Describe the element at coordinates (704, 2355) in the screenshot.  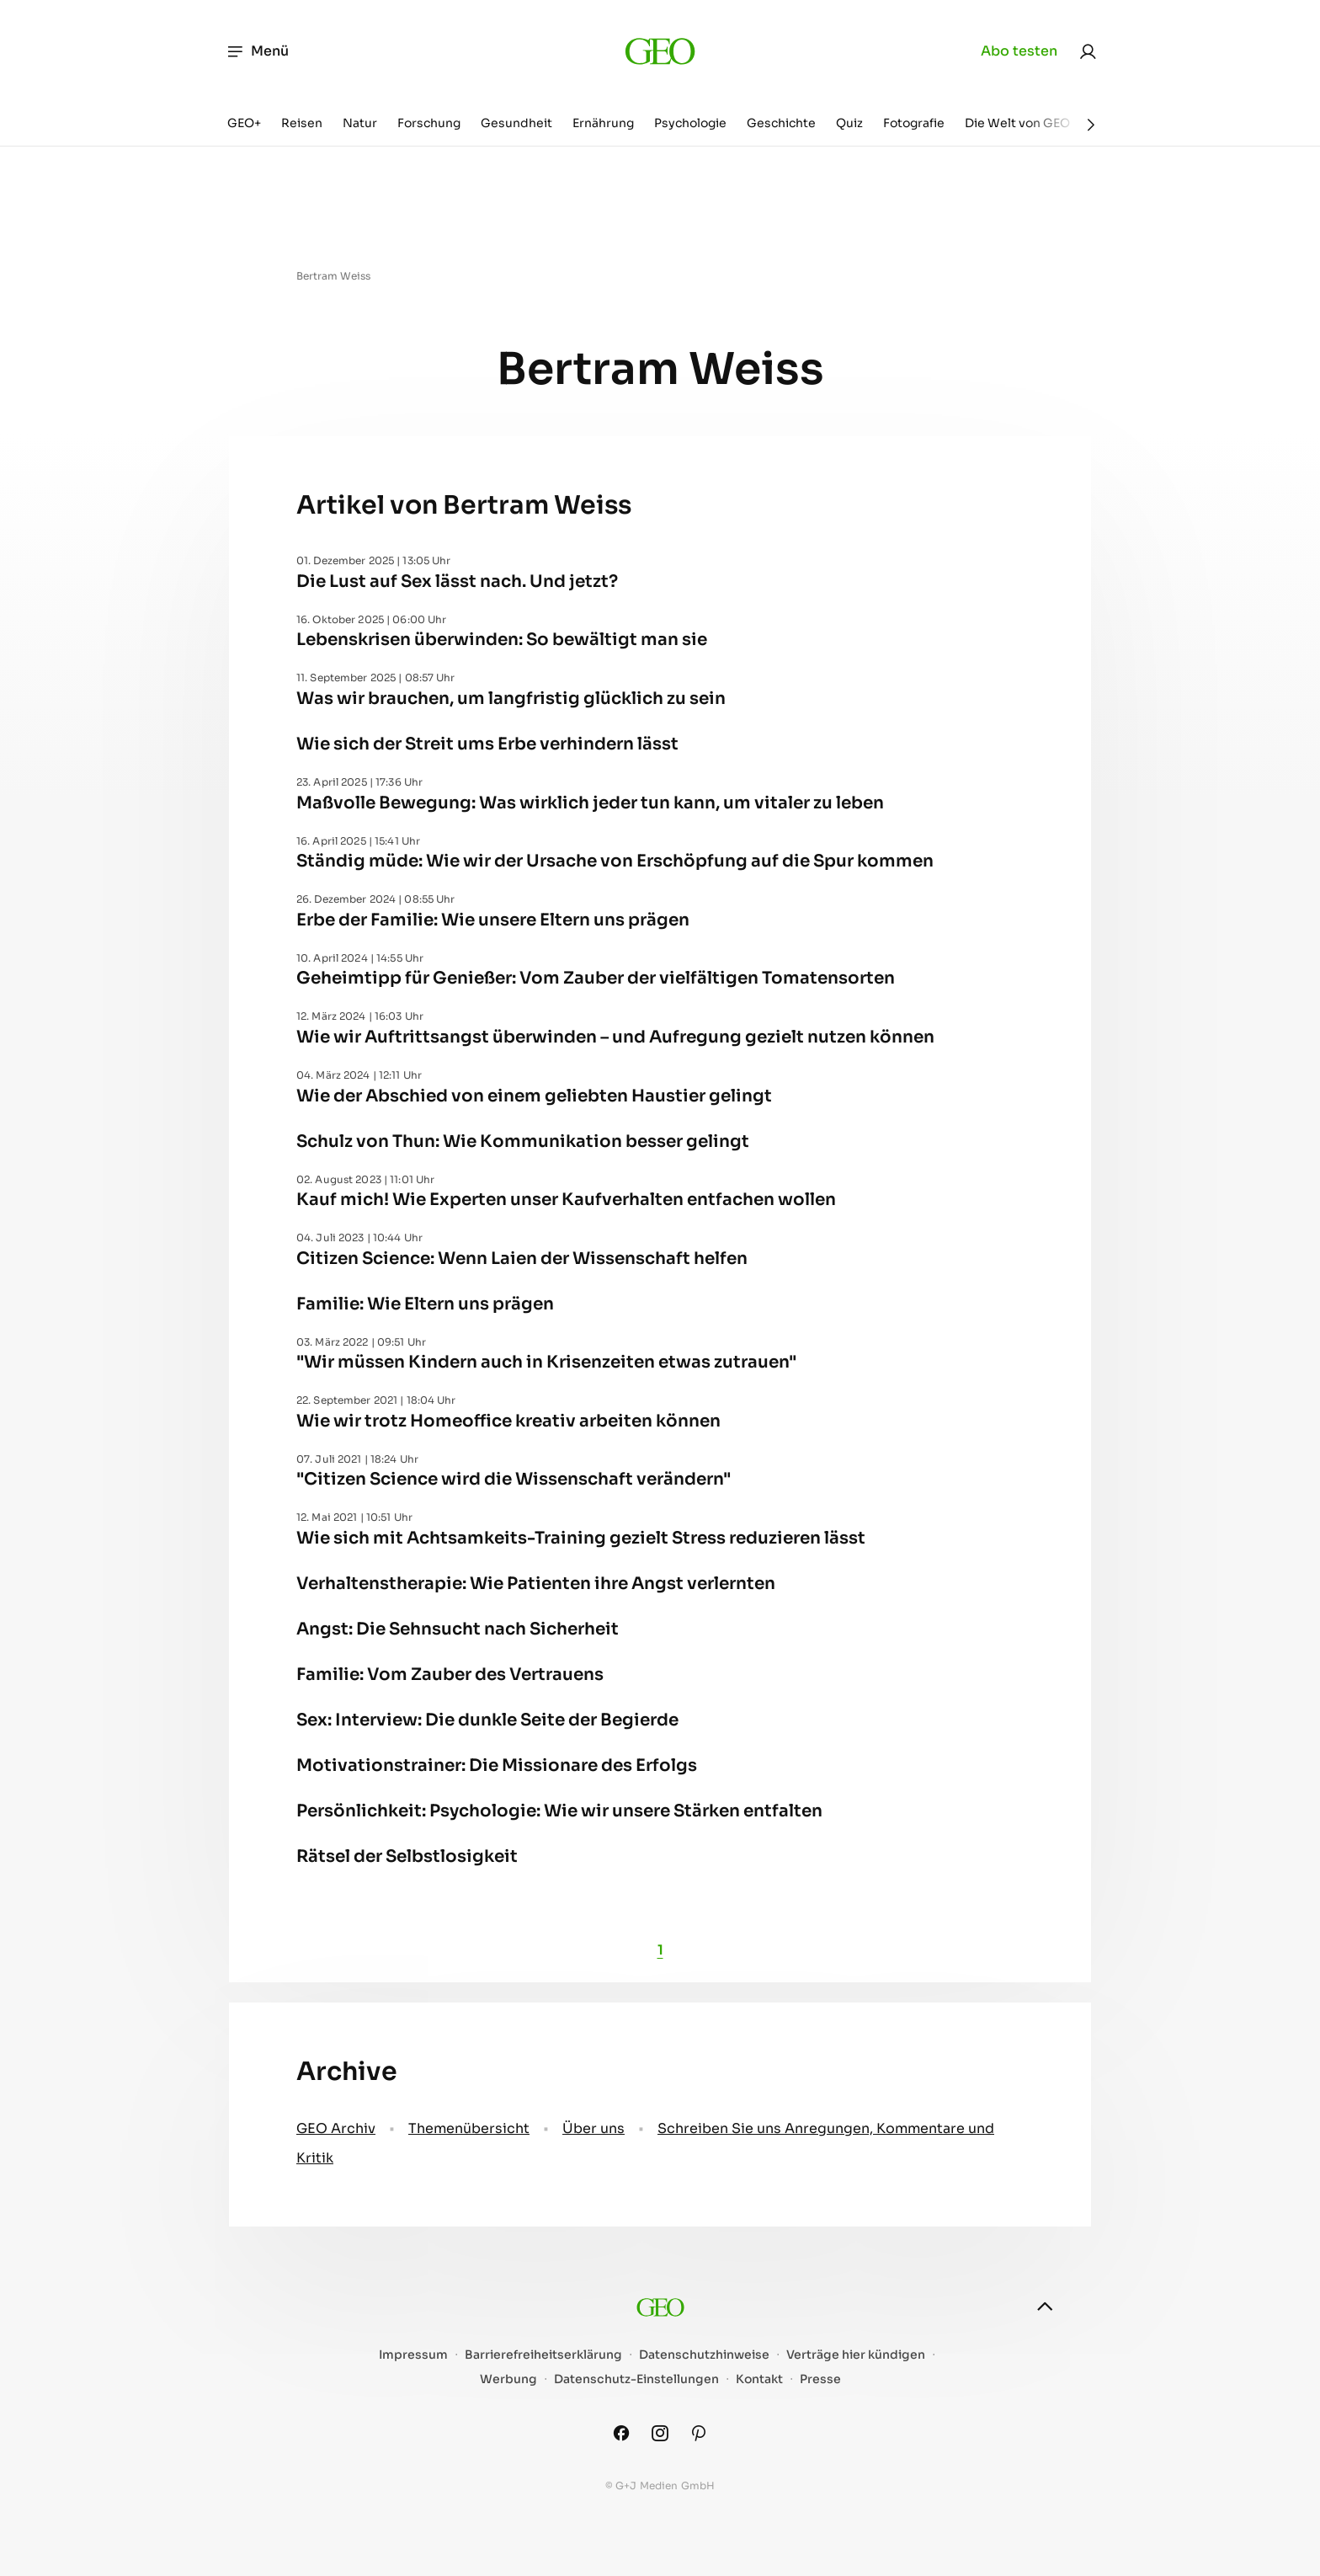
I see `Datenschutzhinweise` at that location.